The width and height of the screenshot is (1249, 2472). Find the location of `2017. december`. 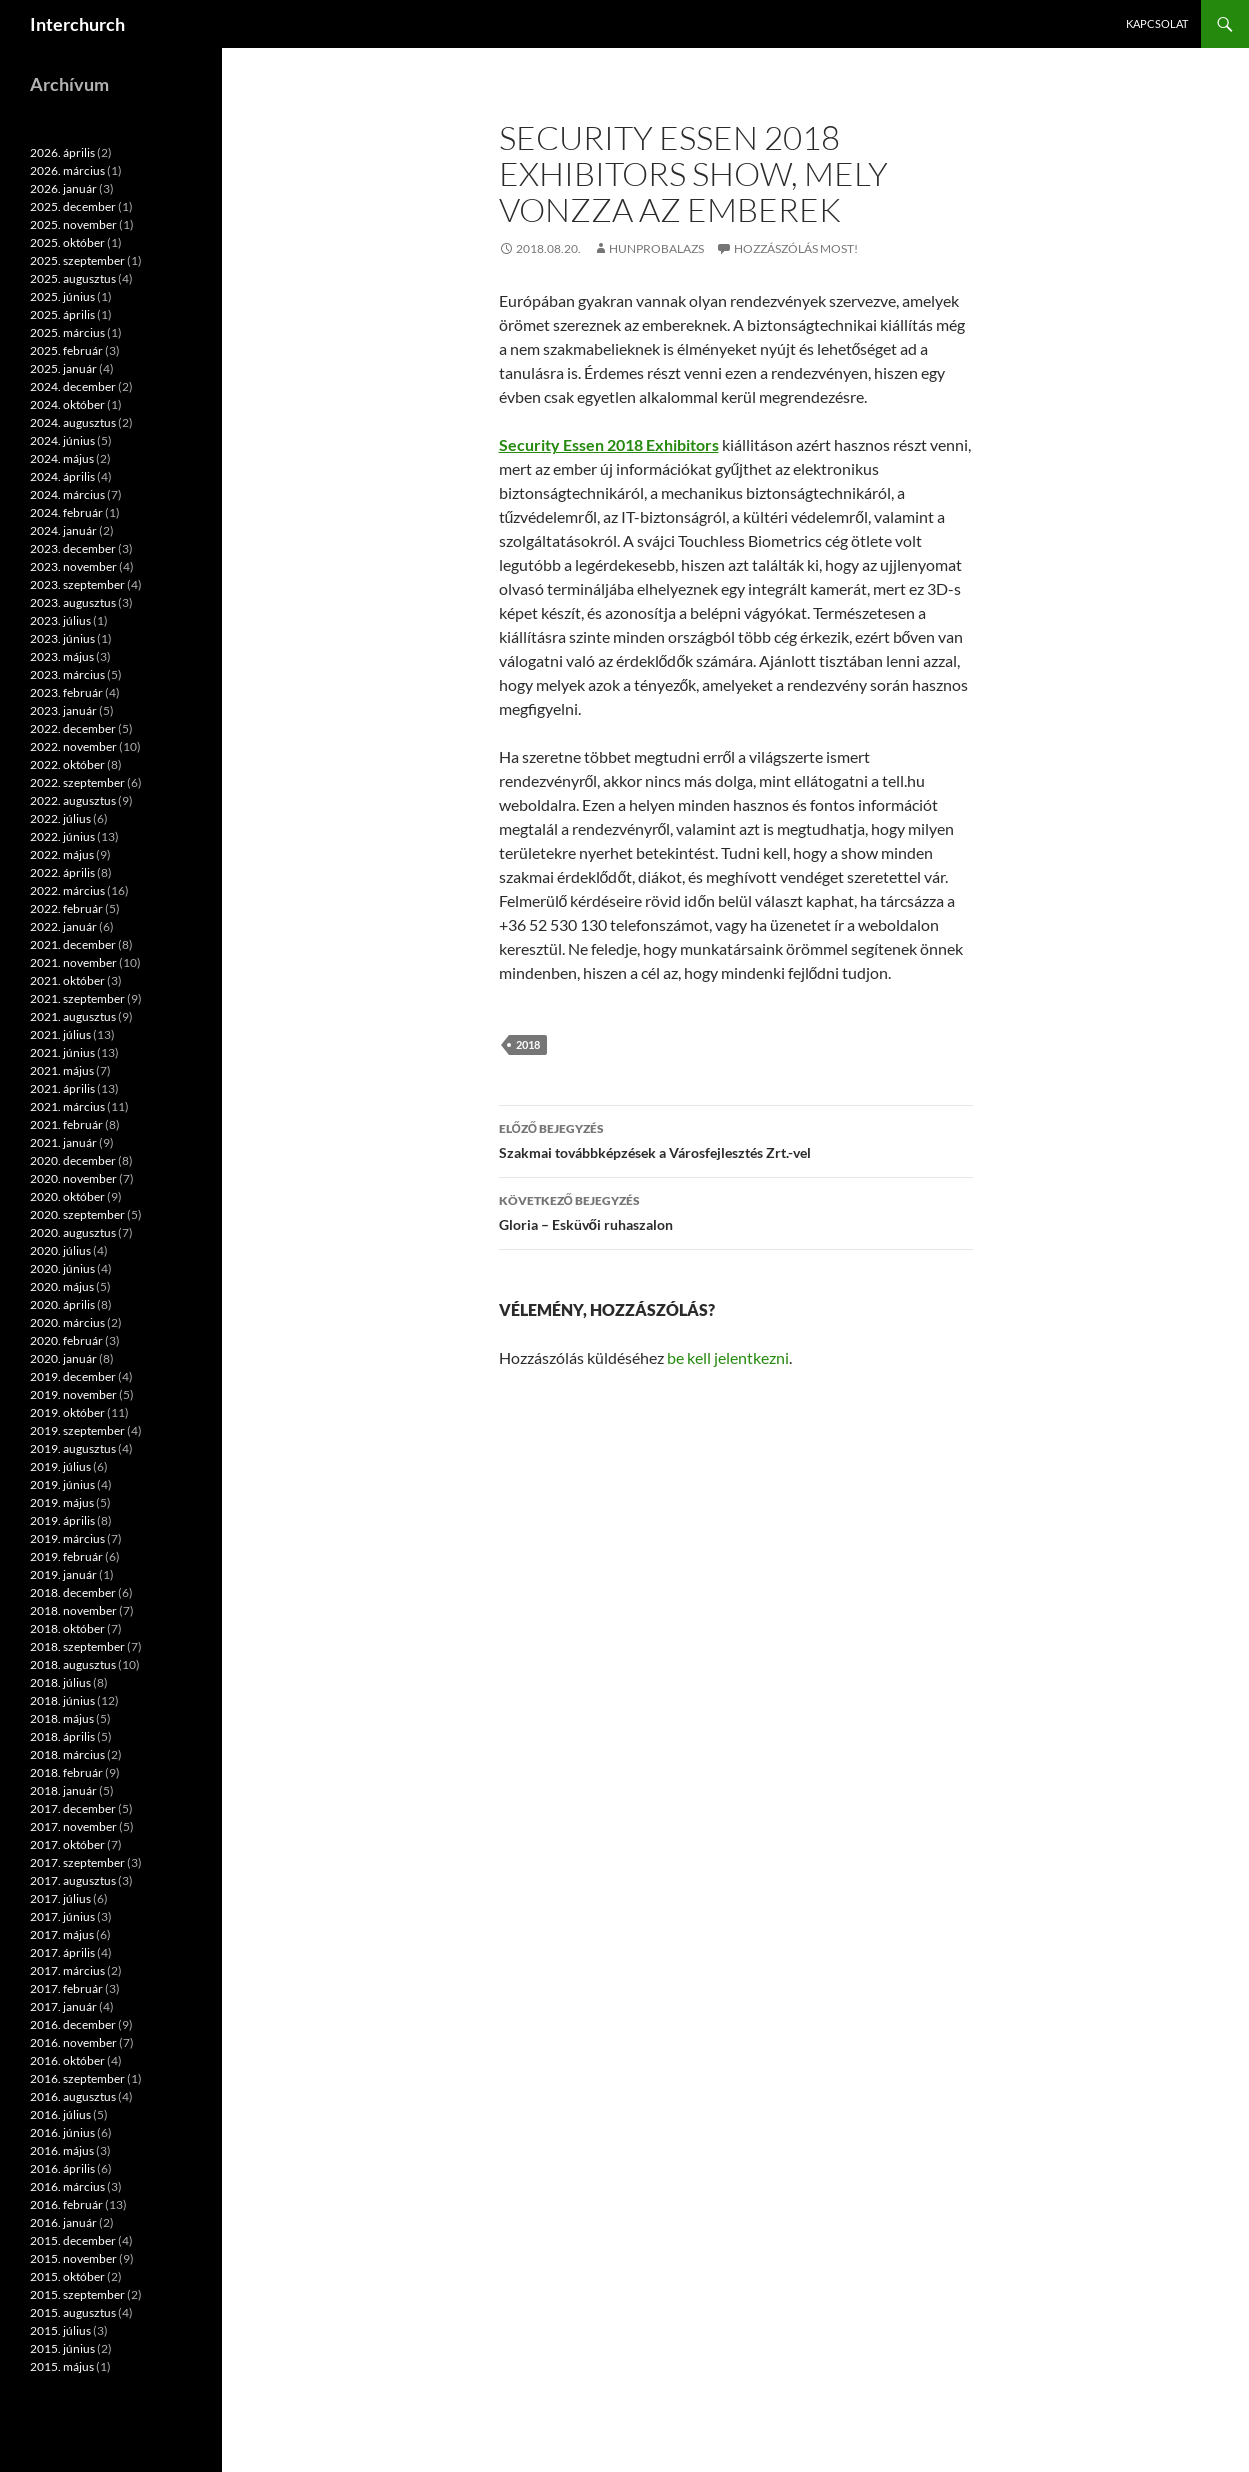

2017. december is located at coordinates (73, 1808).